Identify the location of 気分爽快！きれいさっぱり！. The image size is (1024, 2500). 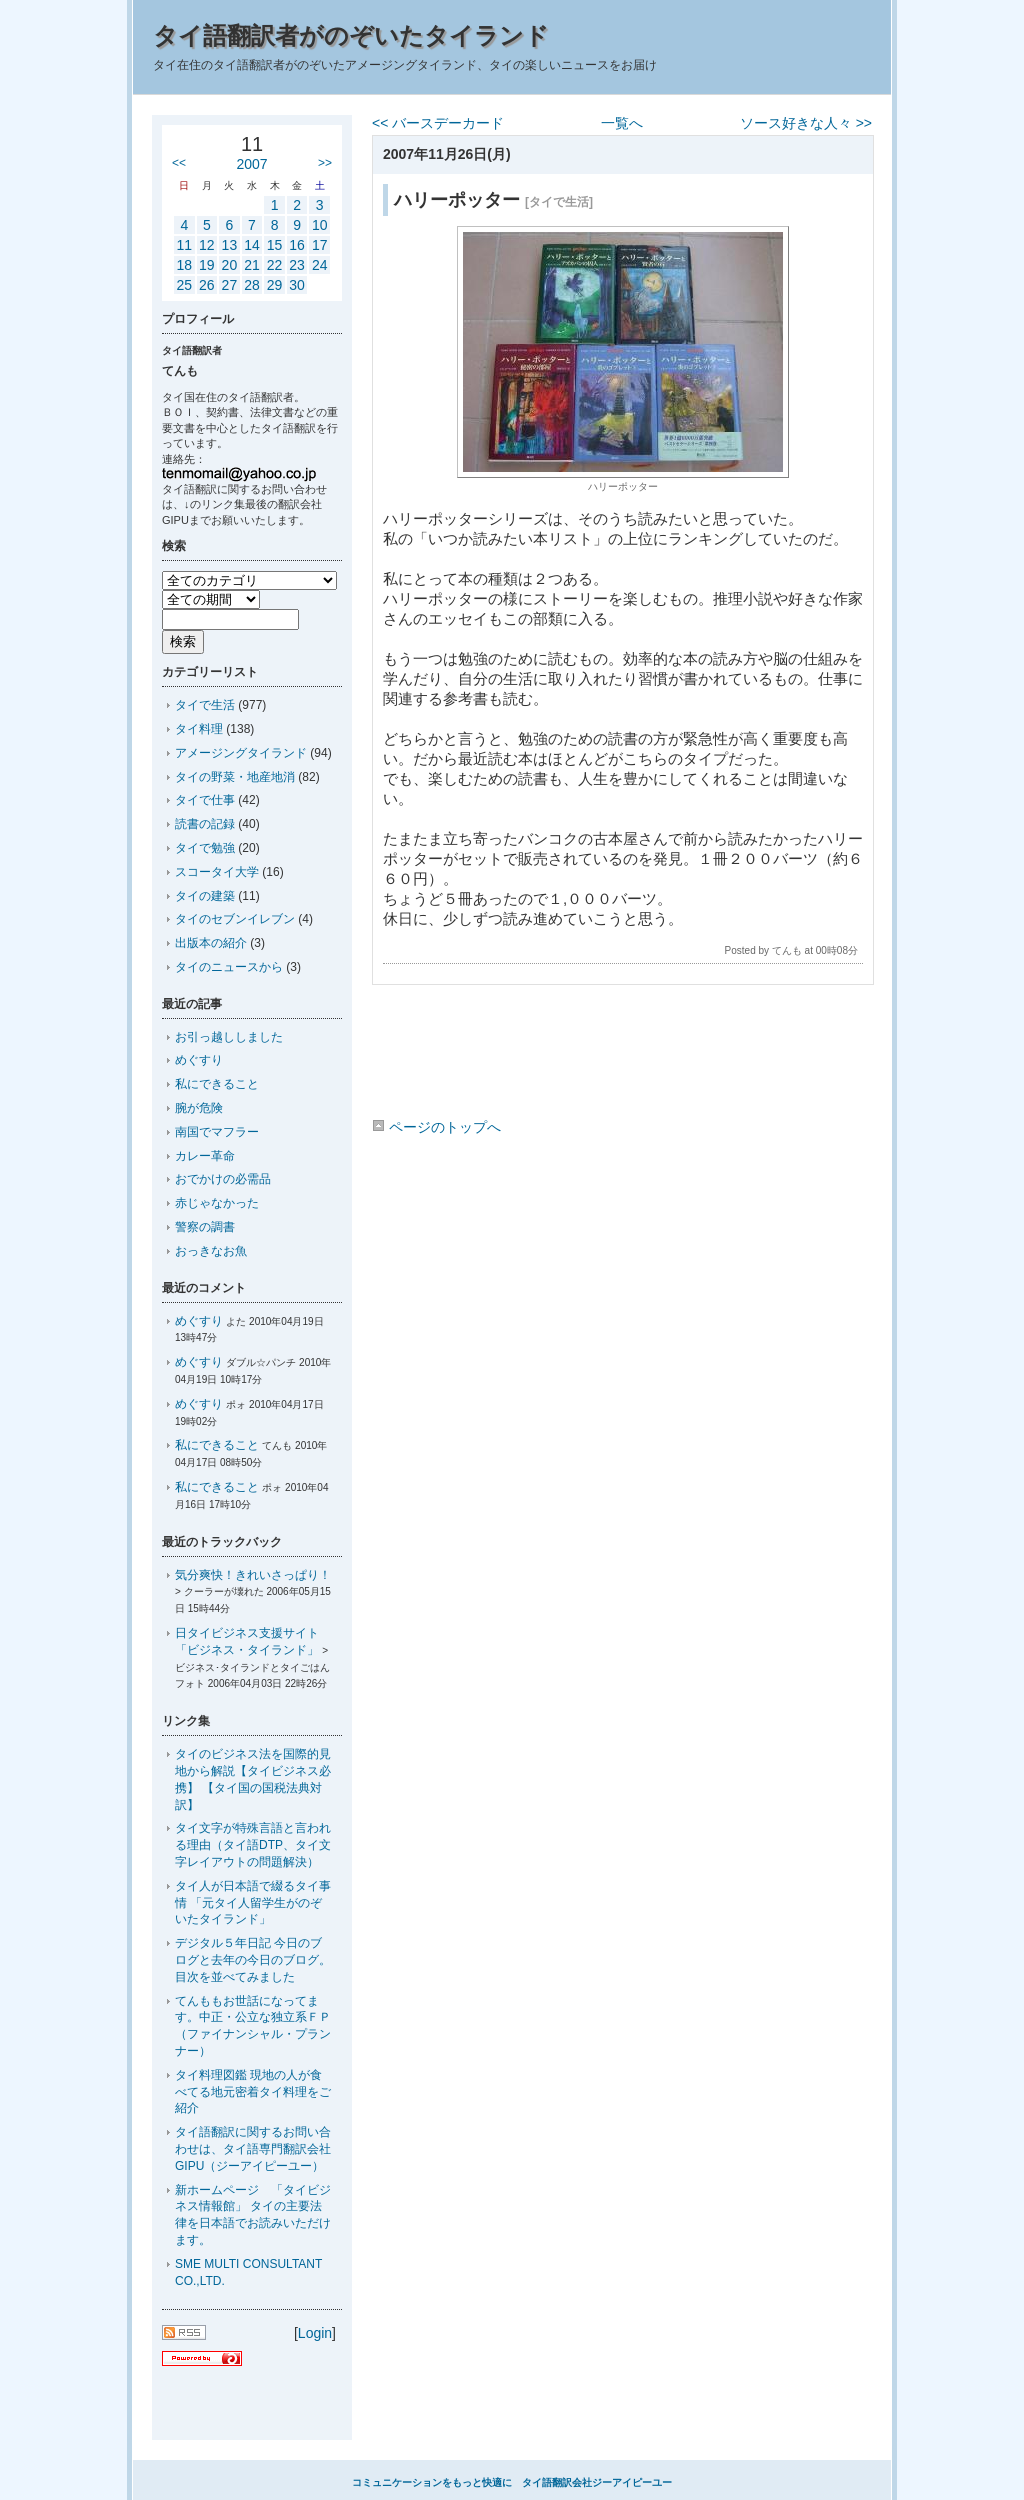
(253, 1575).